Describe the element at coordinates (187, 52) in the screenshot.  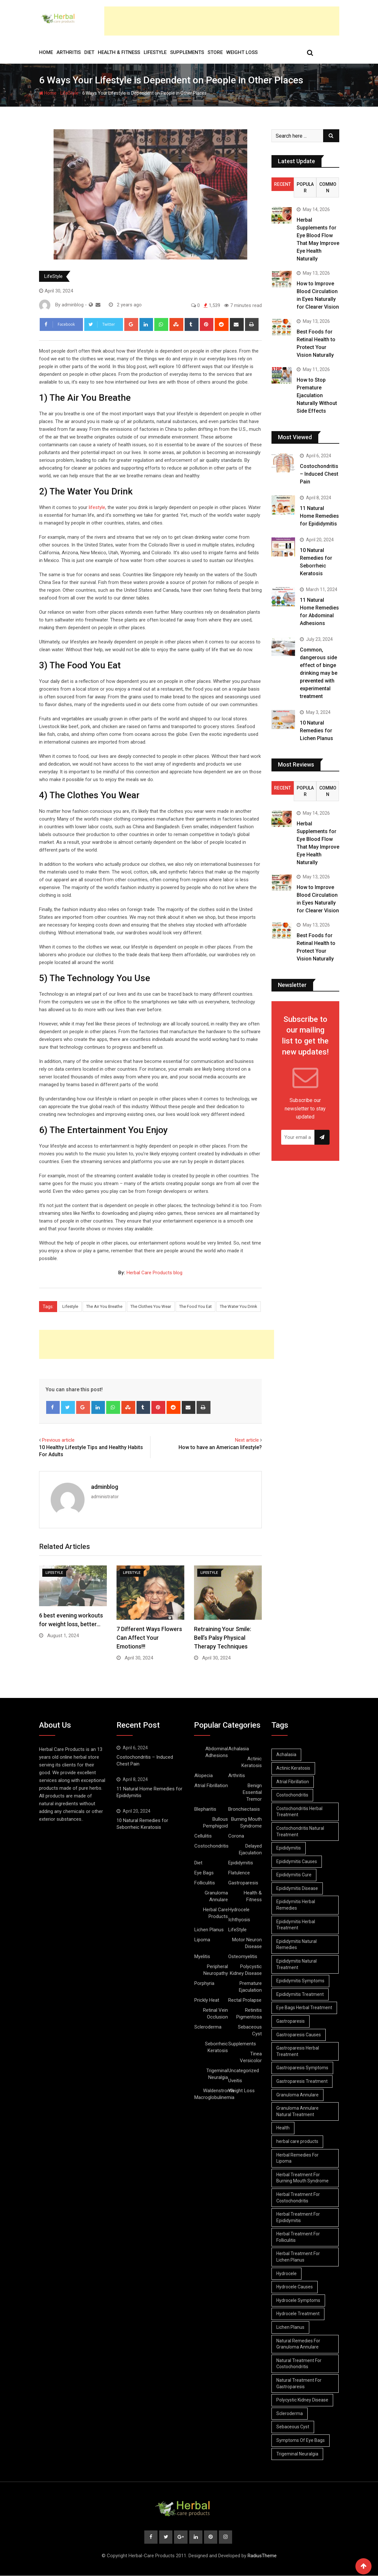
I see `Supplements` at that location.